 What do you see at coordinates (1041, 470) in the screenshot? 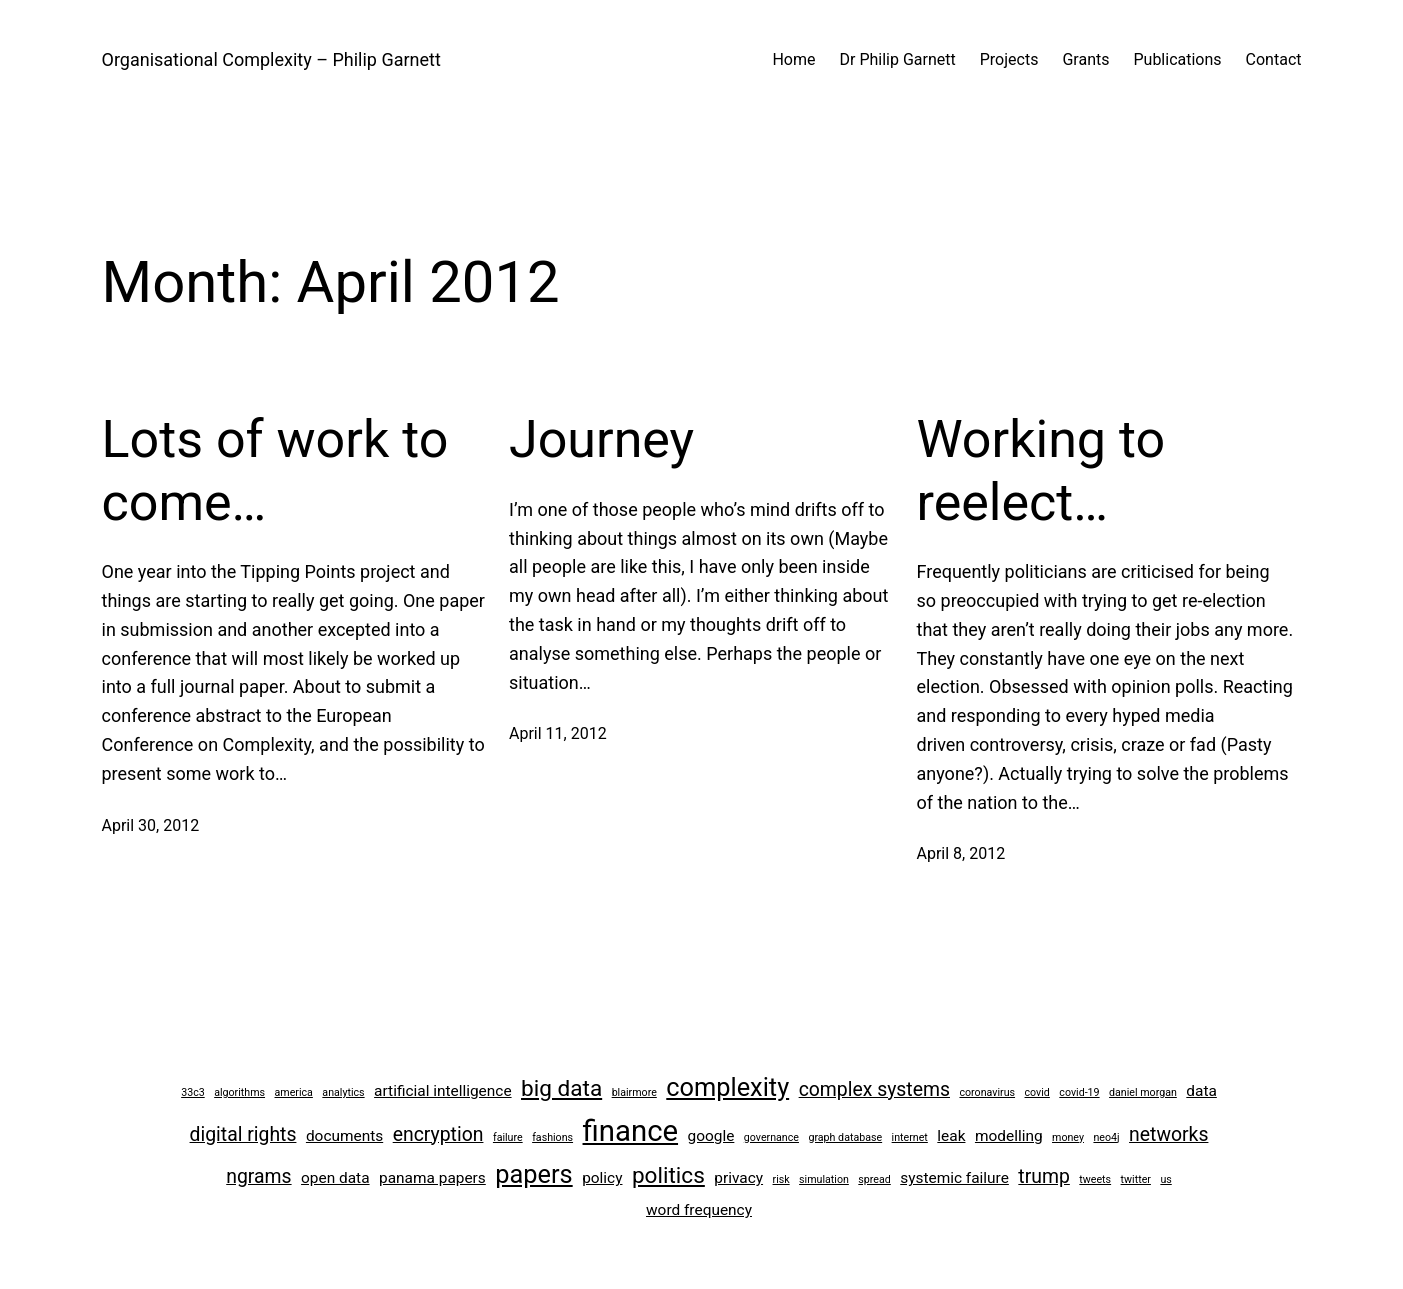
I see `Working to reelect…` at bounding box center [1041, 470].